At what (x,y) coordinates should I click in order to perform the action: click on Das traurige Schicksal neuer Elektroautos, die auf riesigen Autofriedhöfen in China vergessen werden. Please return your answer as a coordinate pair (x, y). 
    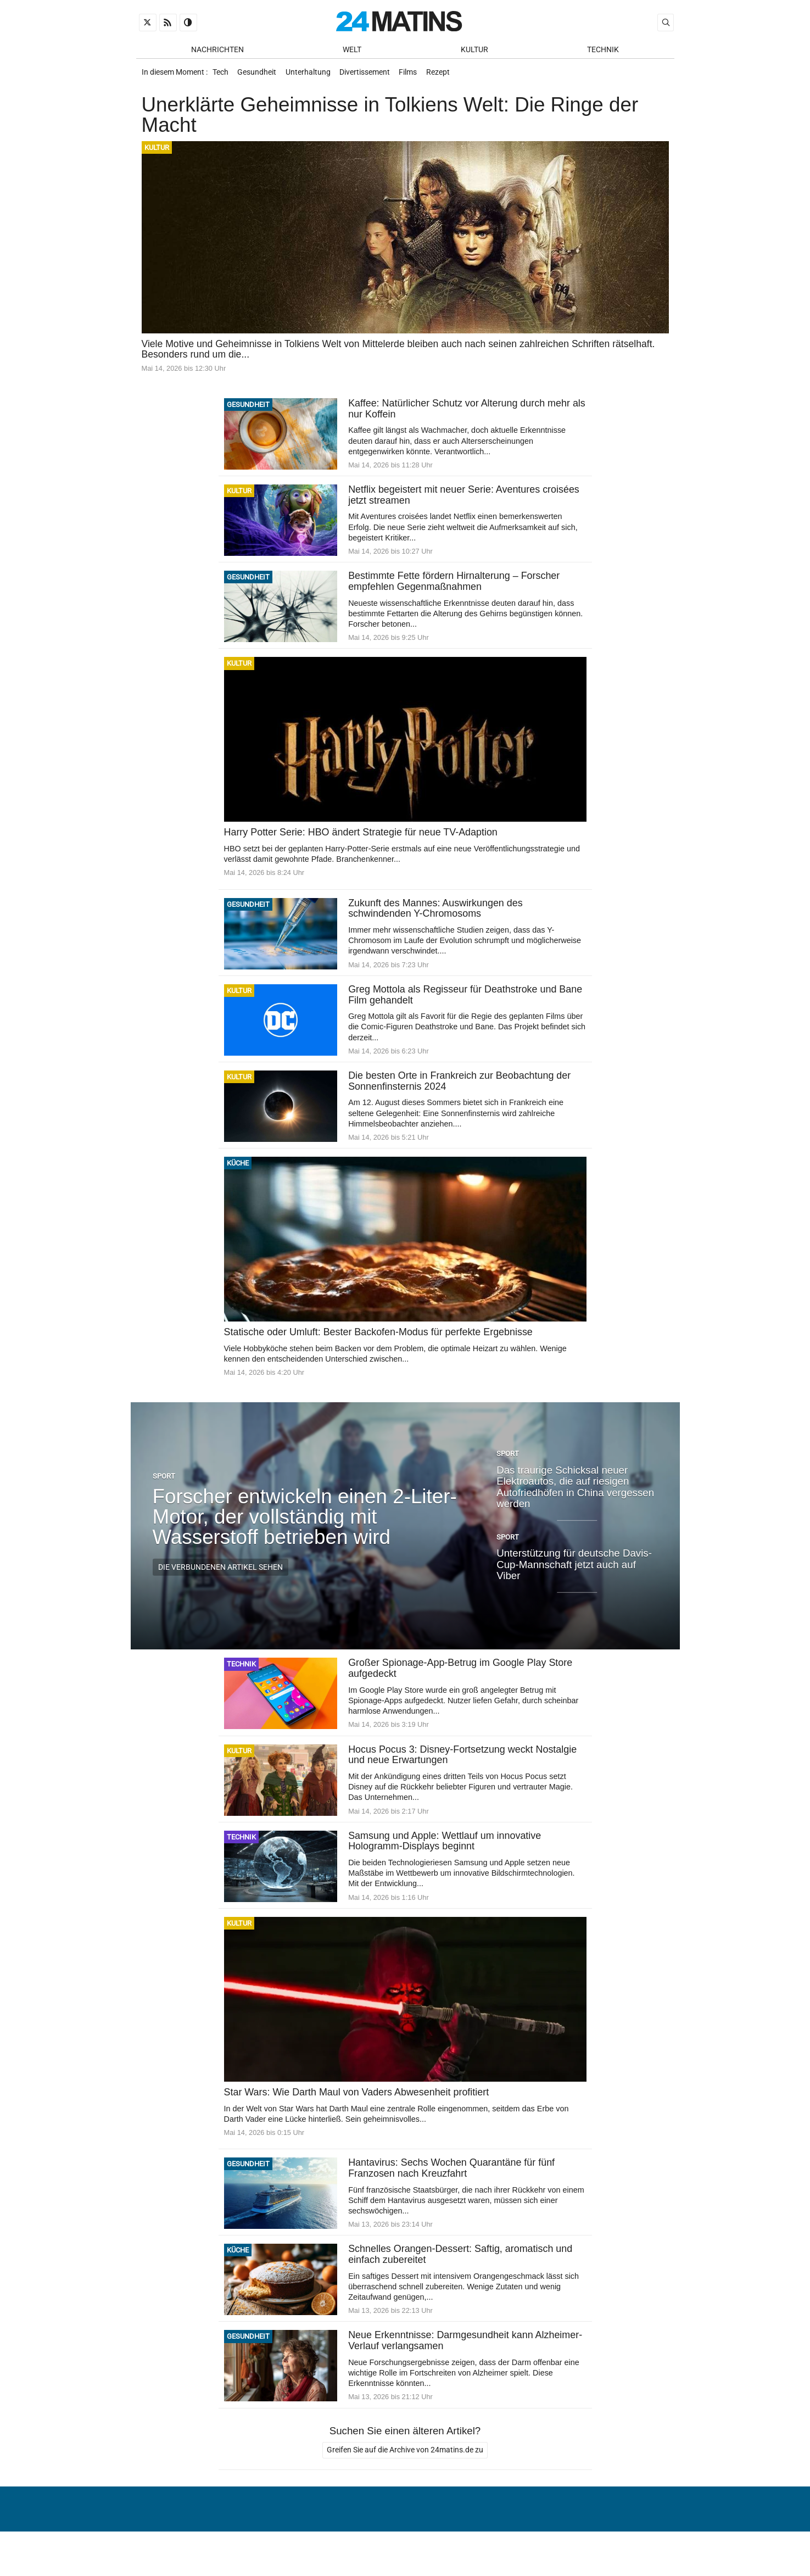
    Looking at the image, I should click on (575, 1498).